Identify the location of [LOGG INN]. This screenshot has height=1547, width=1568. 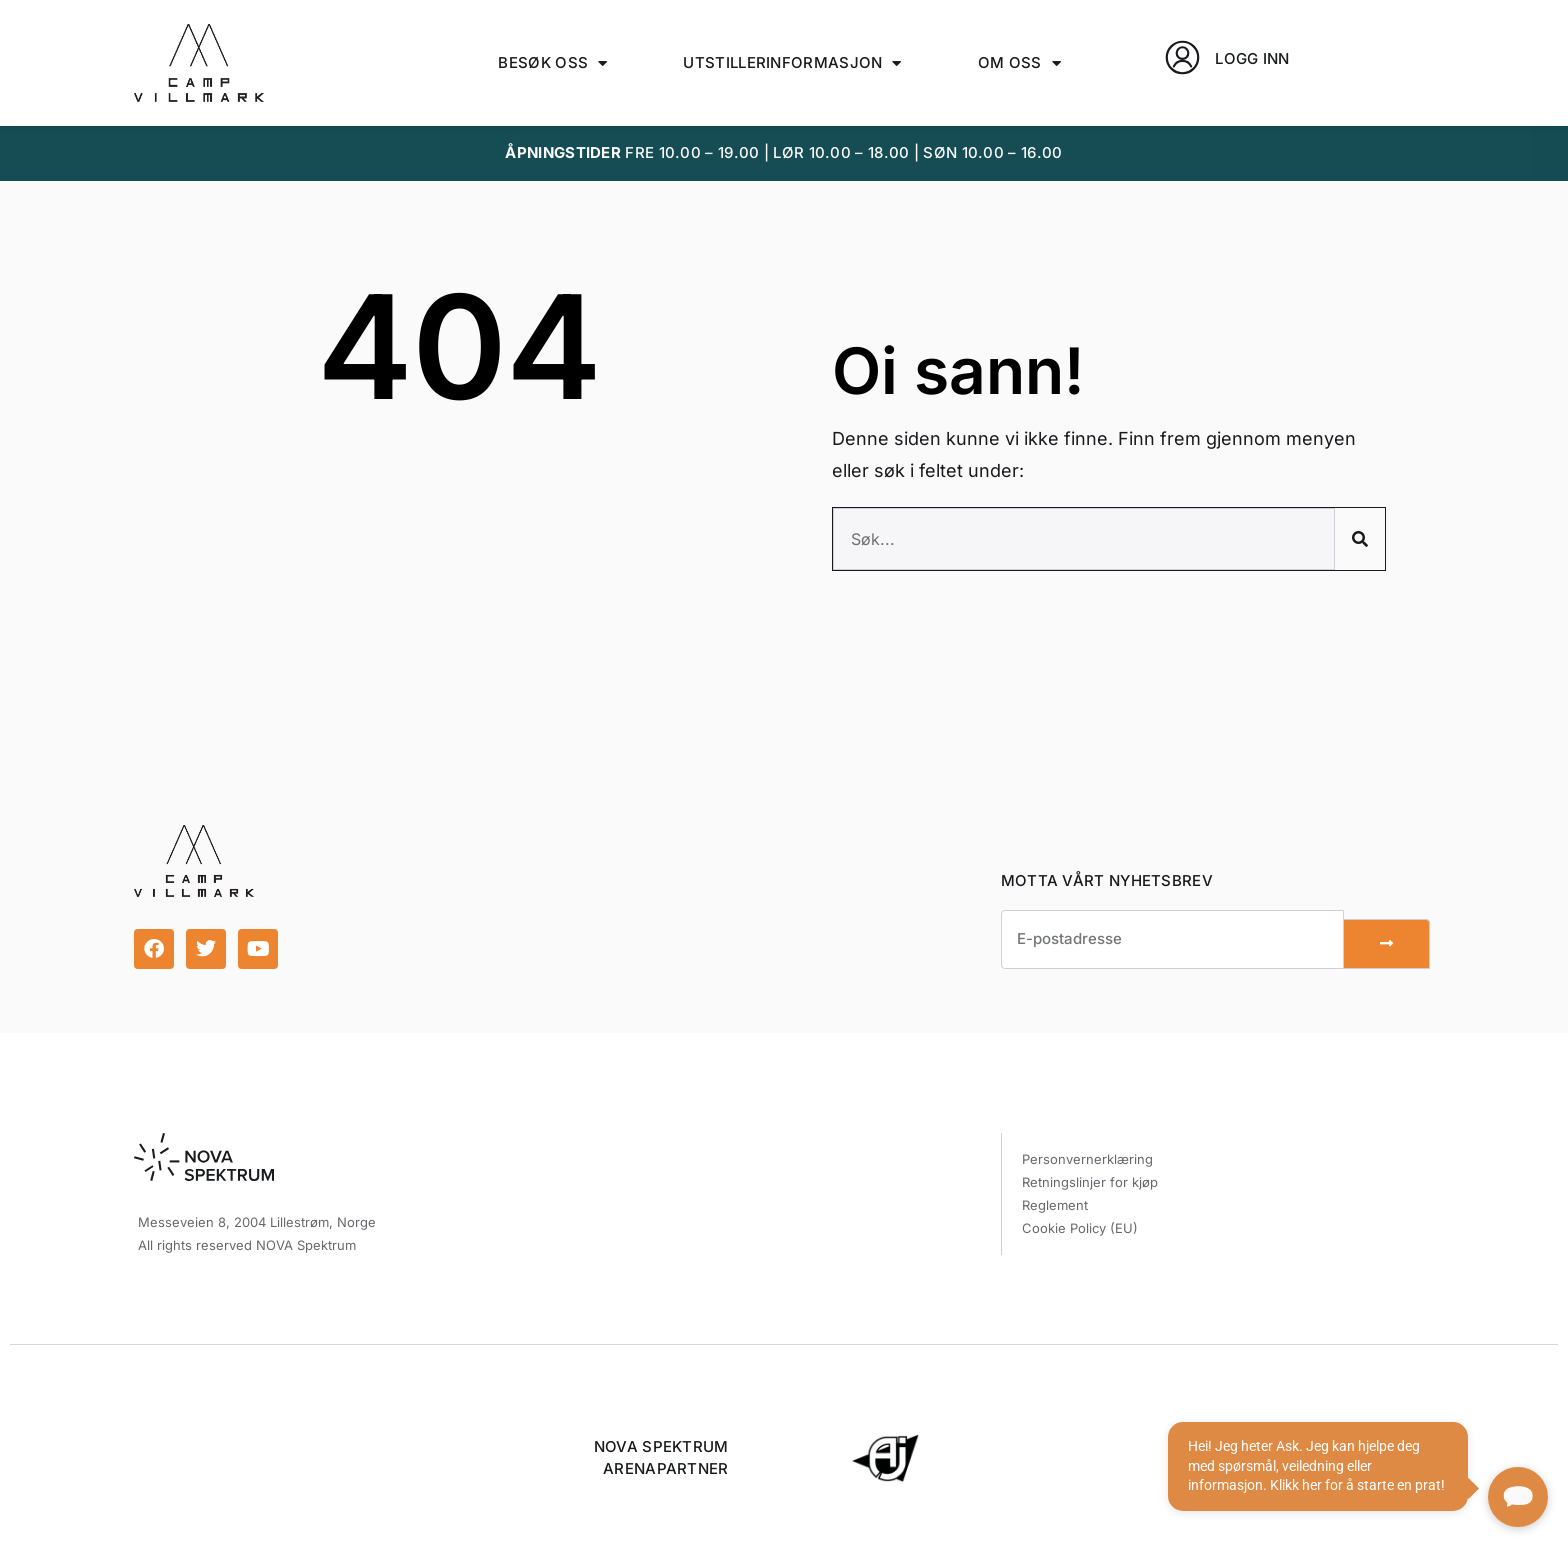
(1182, 57).